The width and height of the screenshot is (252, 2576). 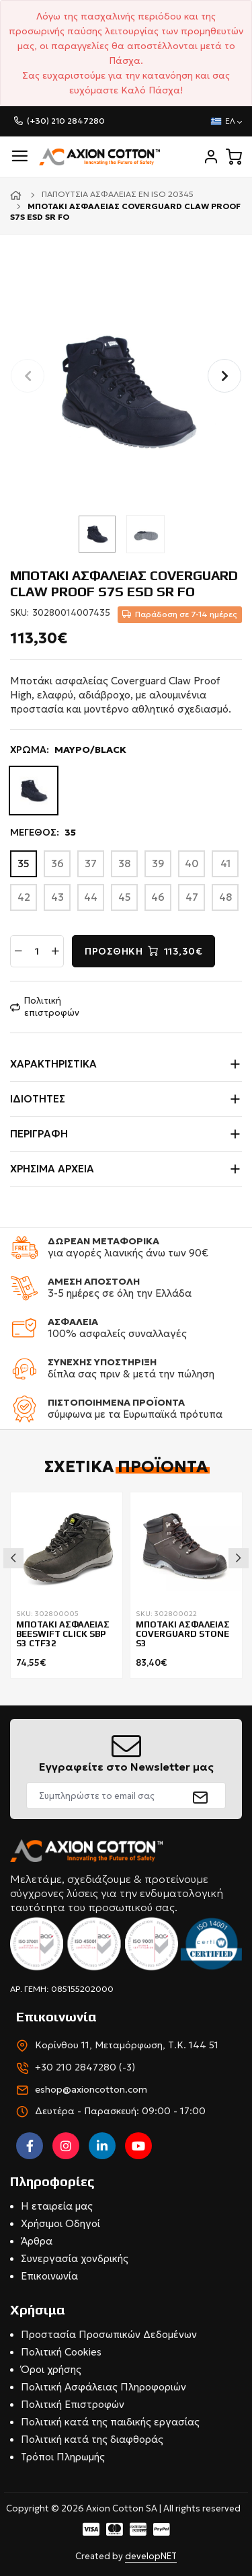 I want to click on Προστασία Προσωπικών Δεδομένων, so click(x=109, y=2334).